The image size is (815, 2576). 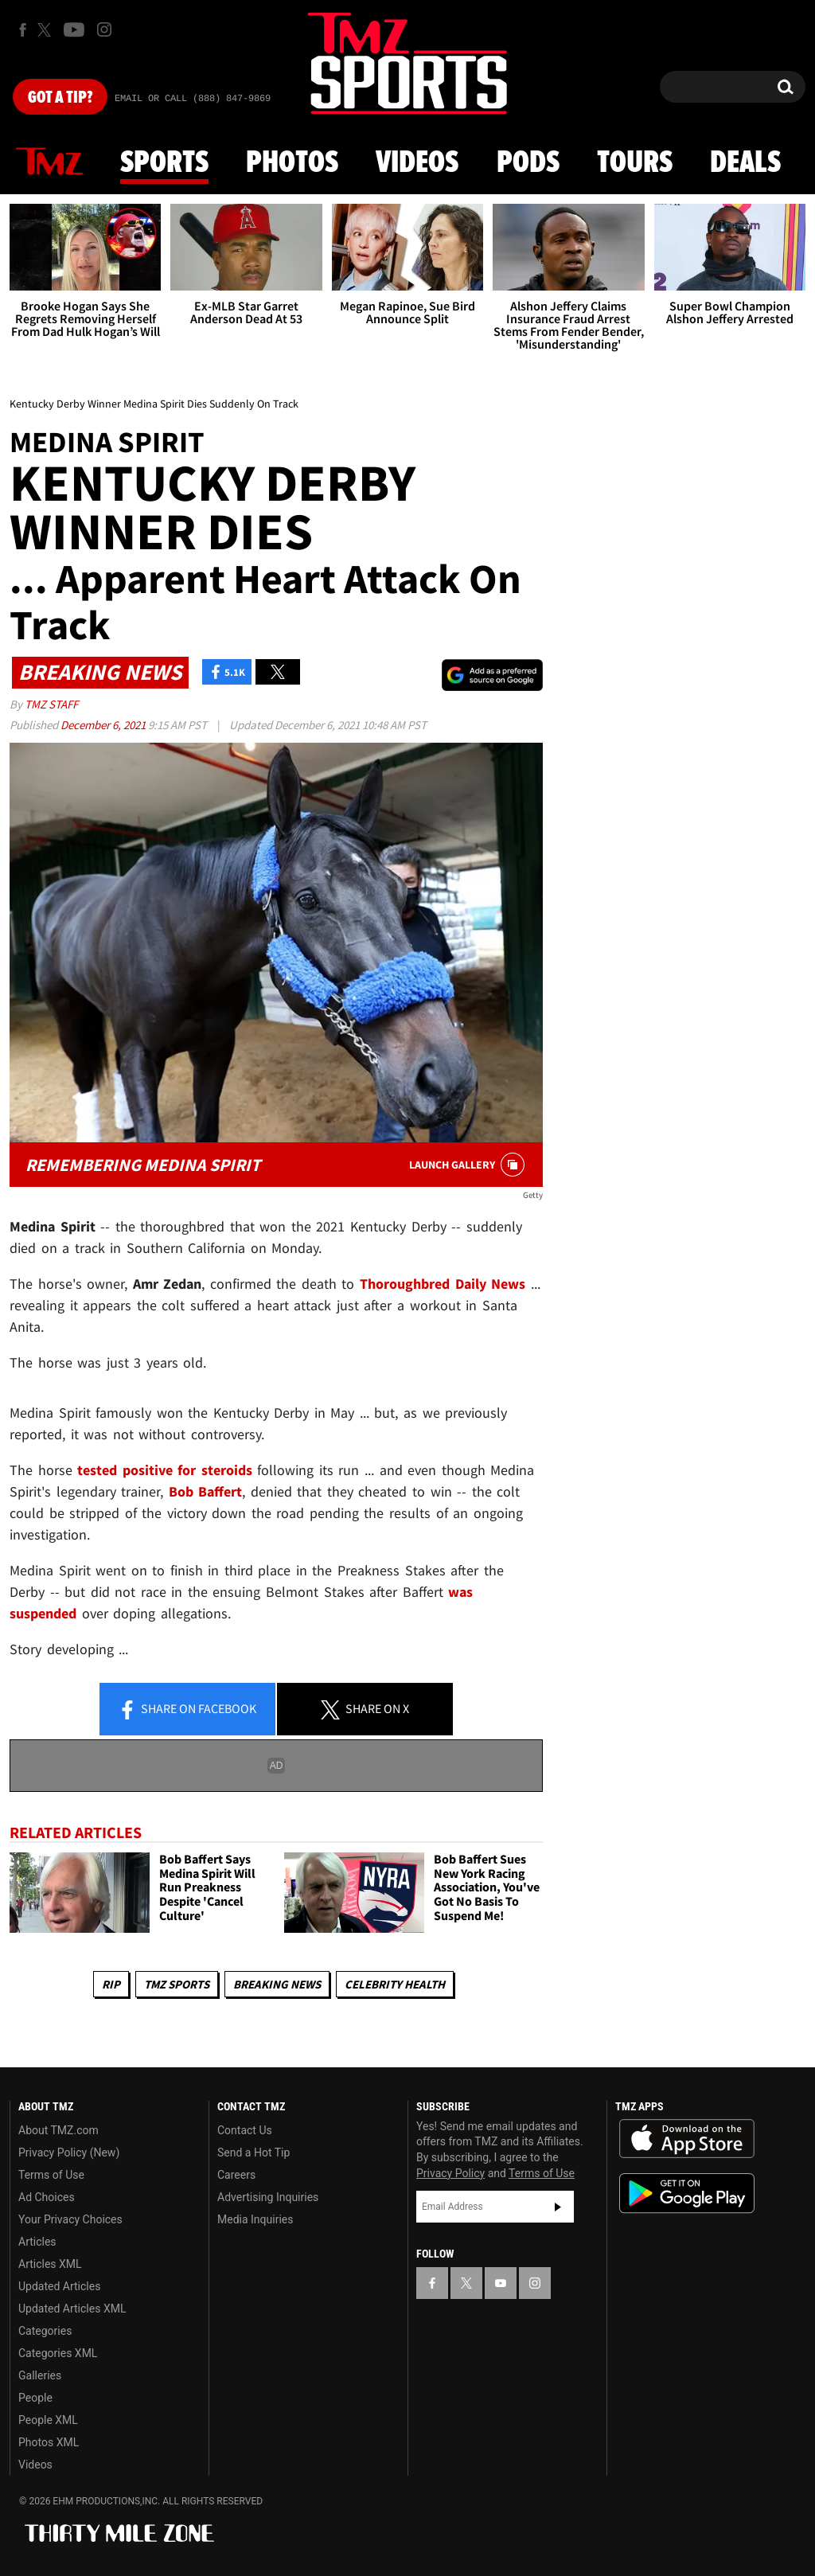 What do you see at coordinates (60, 98) in the screenshot?
I see `Got [Got a Tip?]` at bounding box center [60, 98].